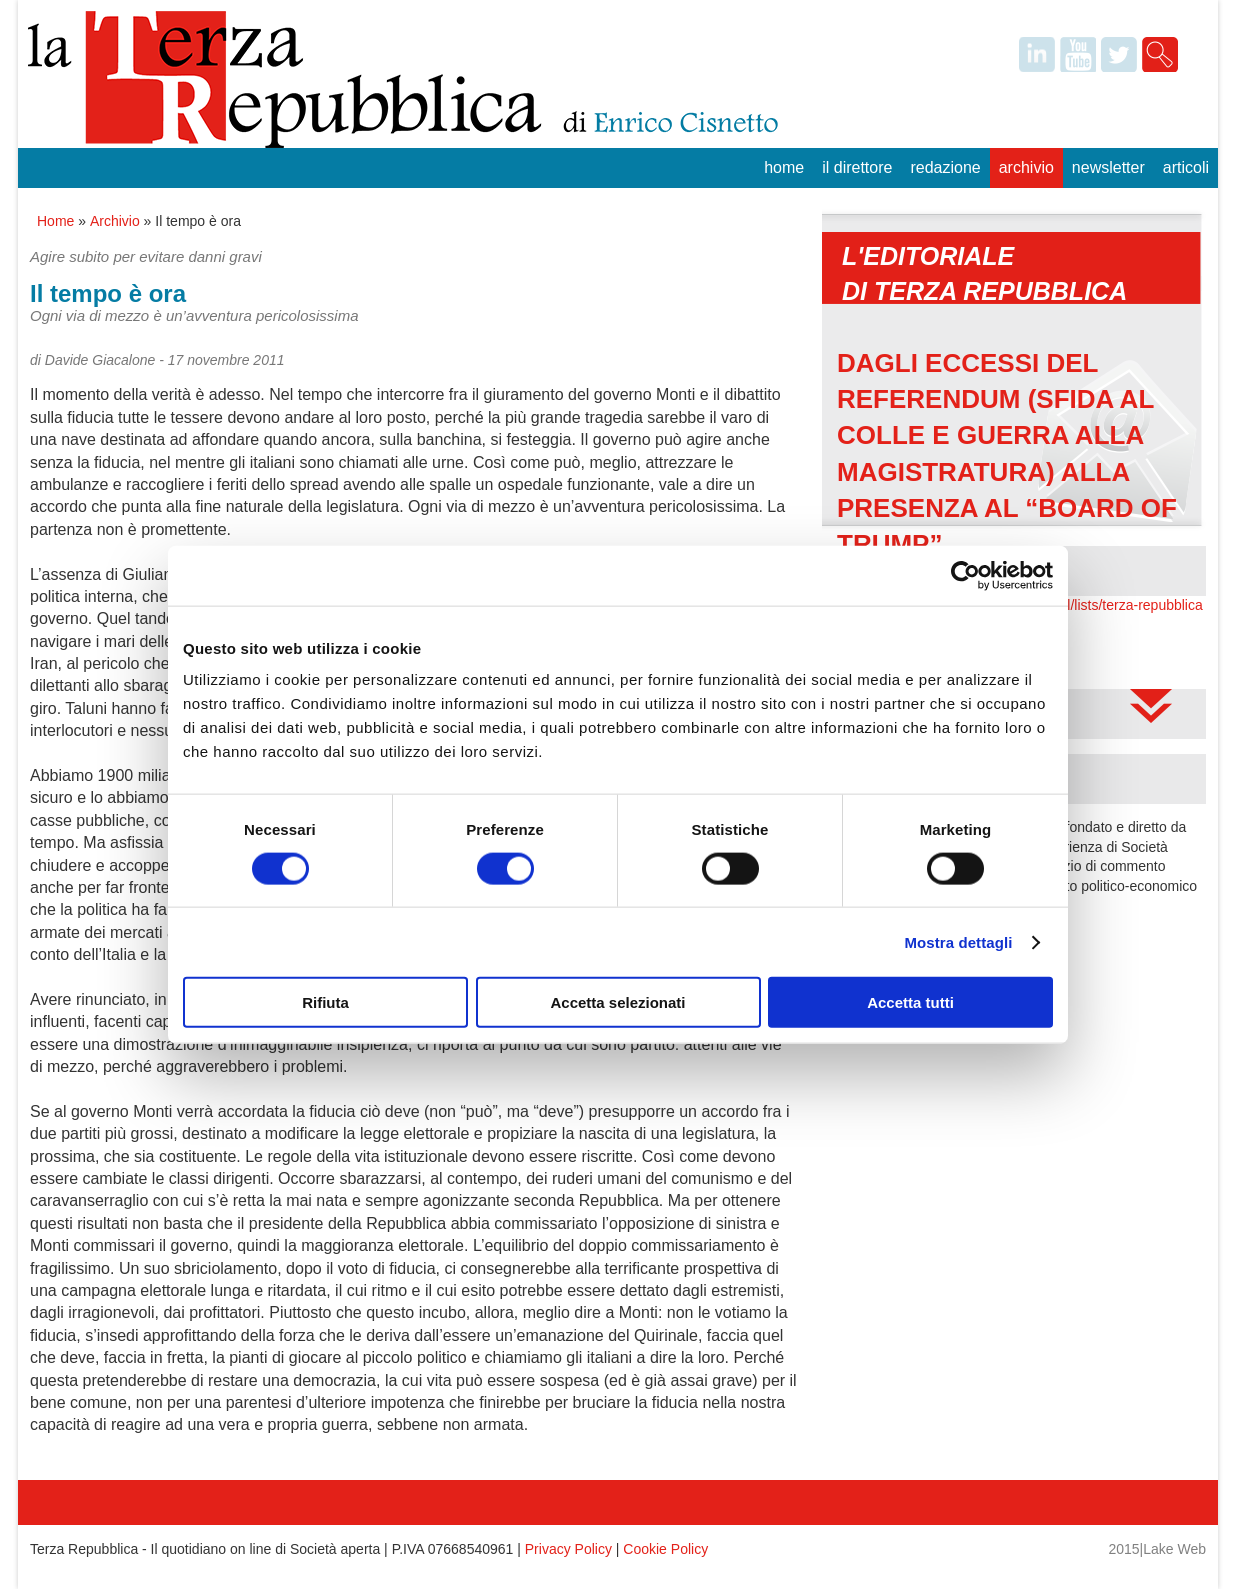 This screenshot has height=1589, width=1236. I want to click on Accetta tutti, so click(910, 1002).